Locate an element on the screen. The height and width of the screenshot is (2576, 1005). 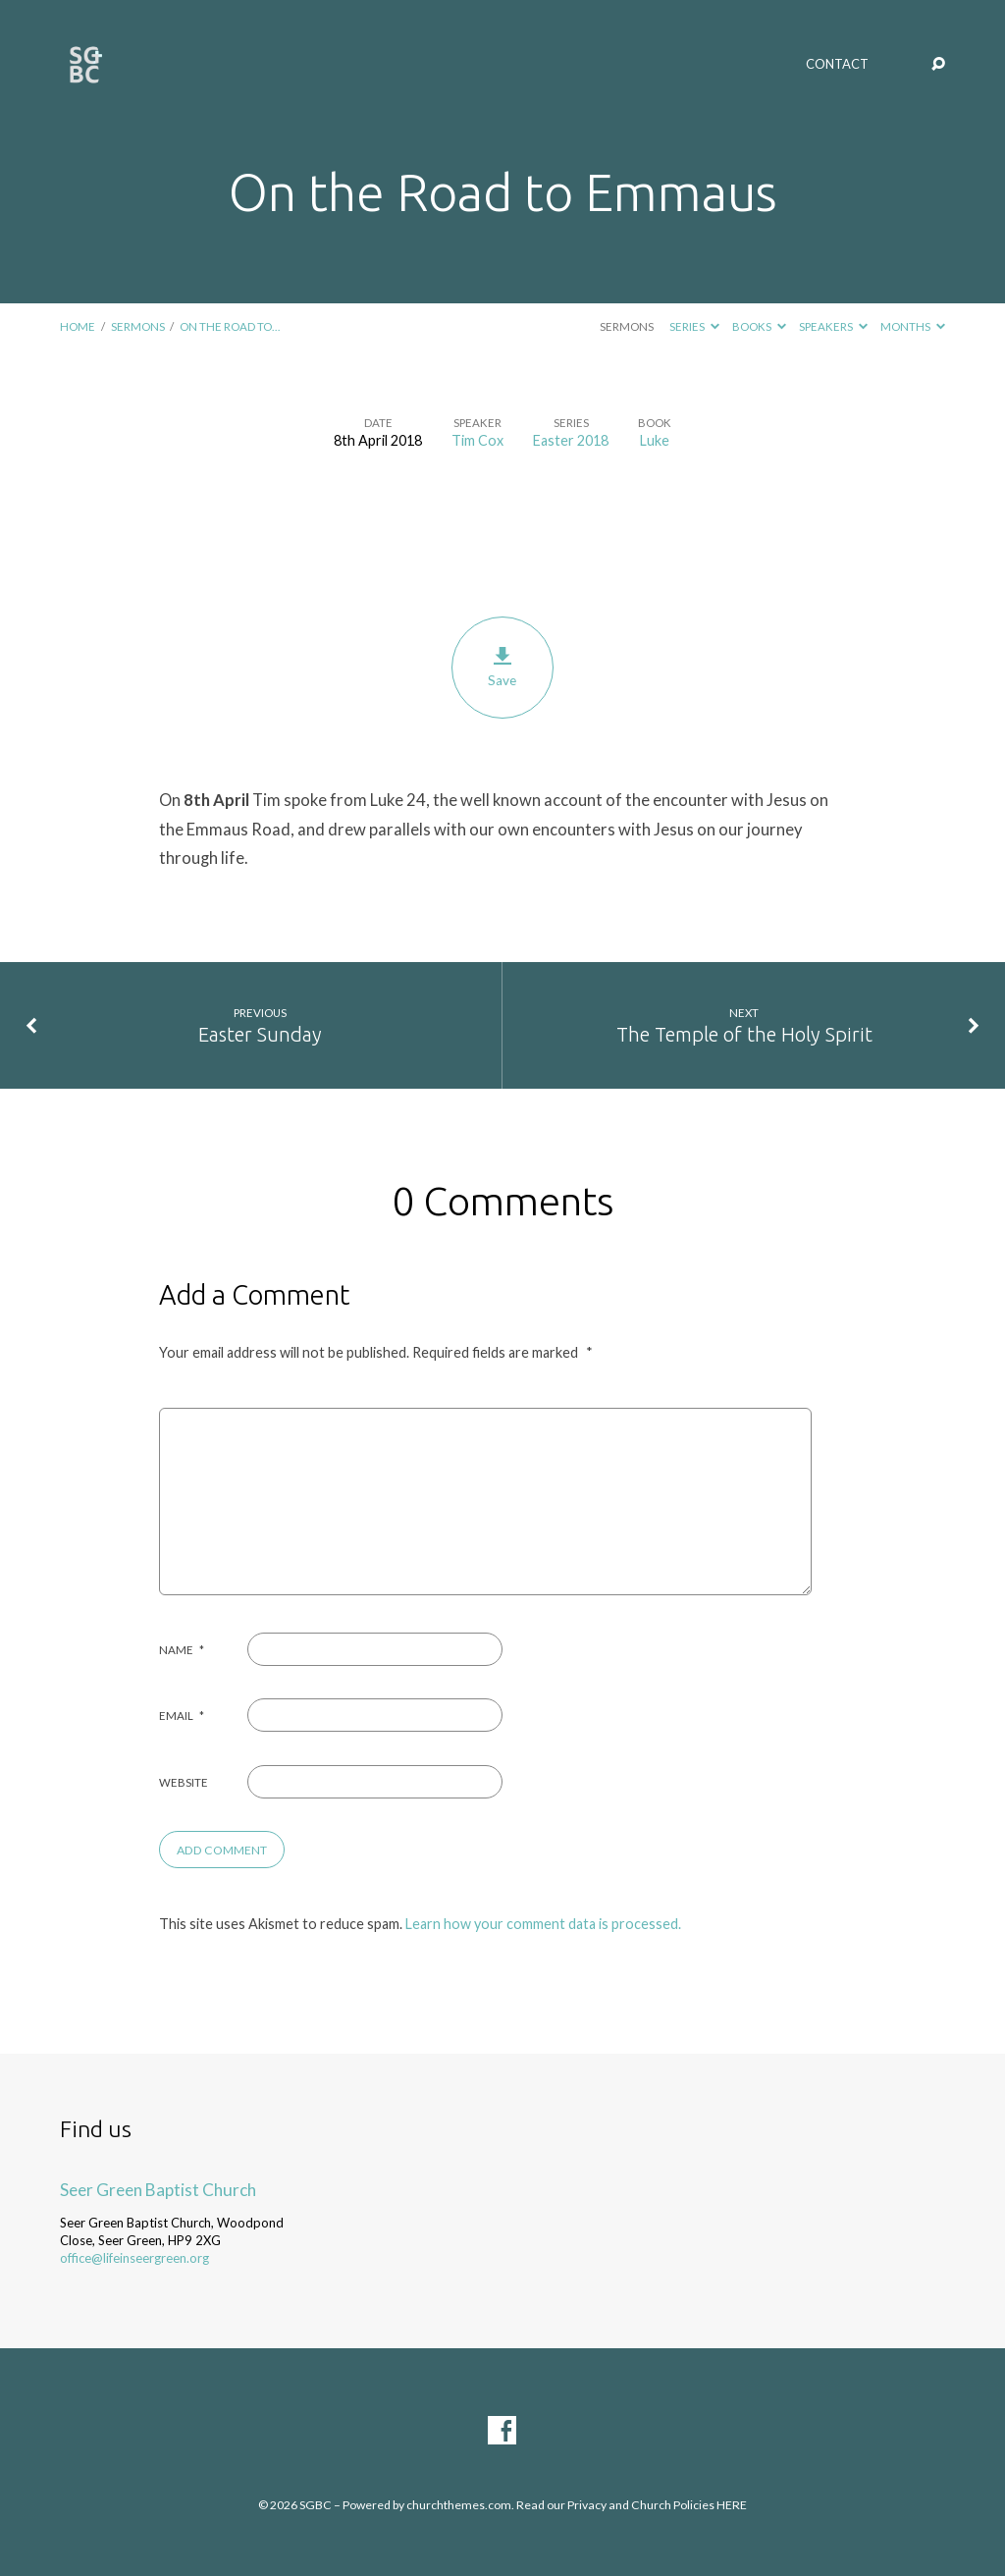
Easter 2018 is located at coordinates (570, 440).